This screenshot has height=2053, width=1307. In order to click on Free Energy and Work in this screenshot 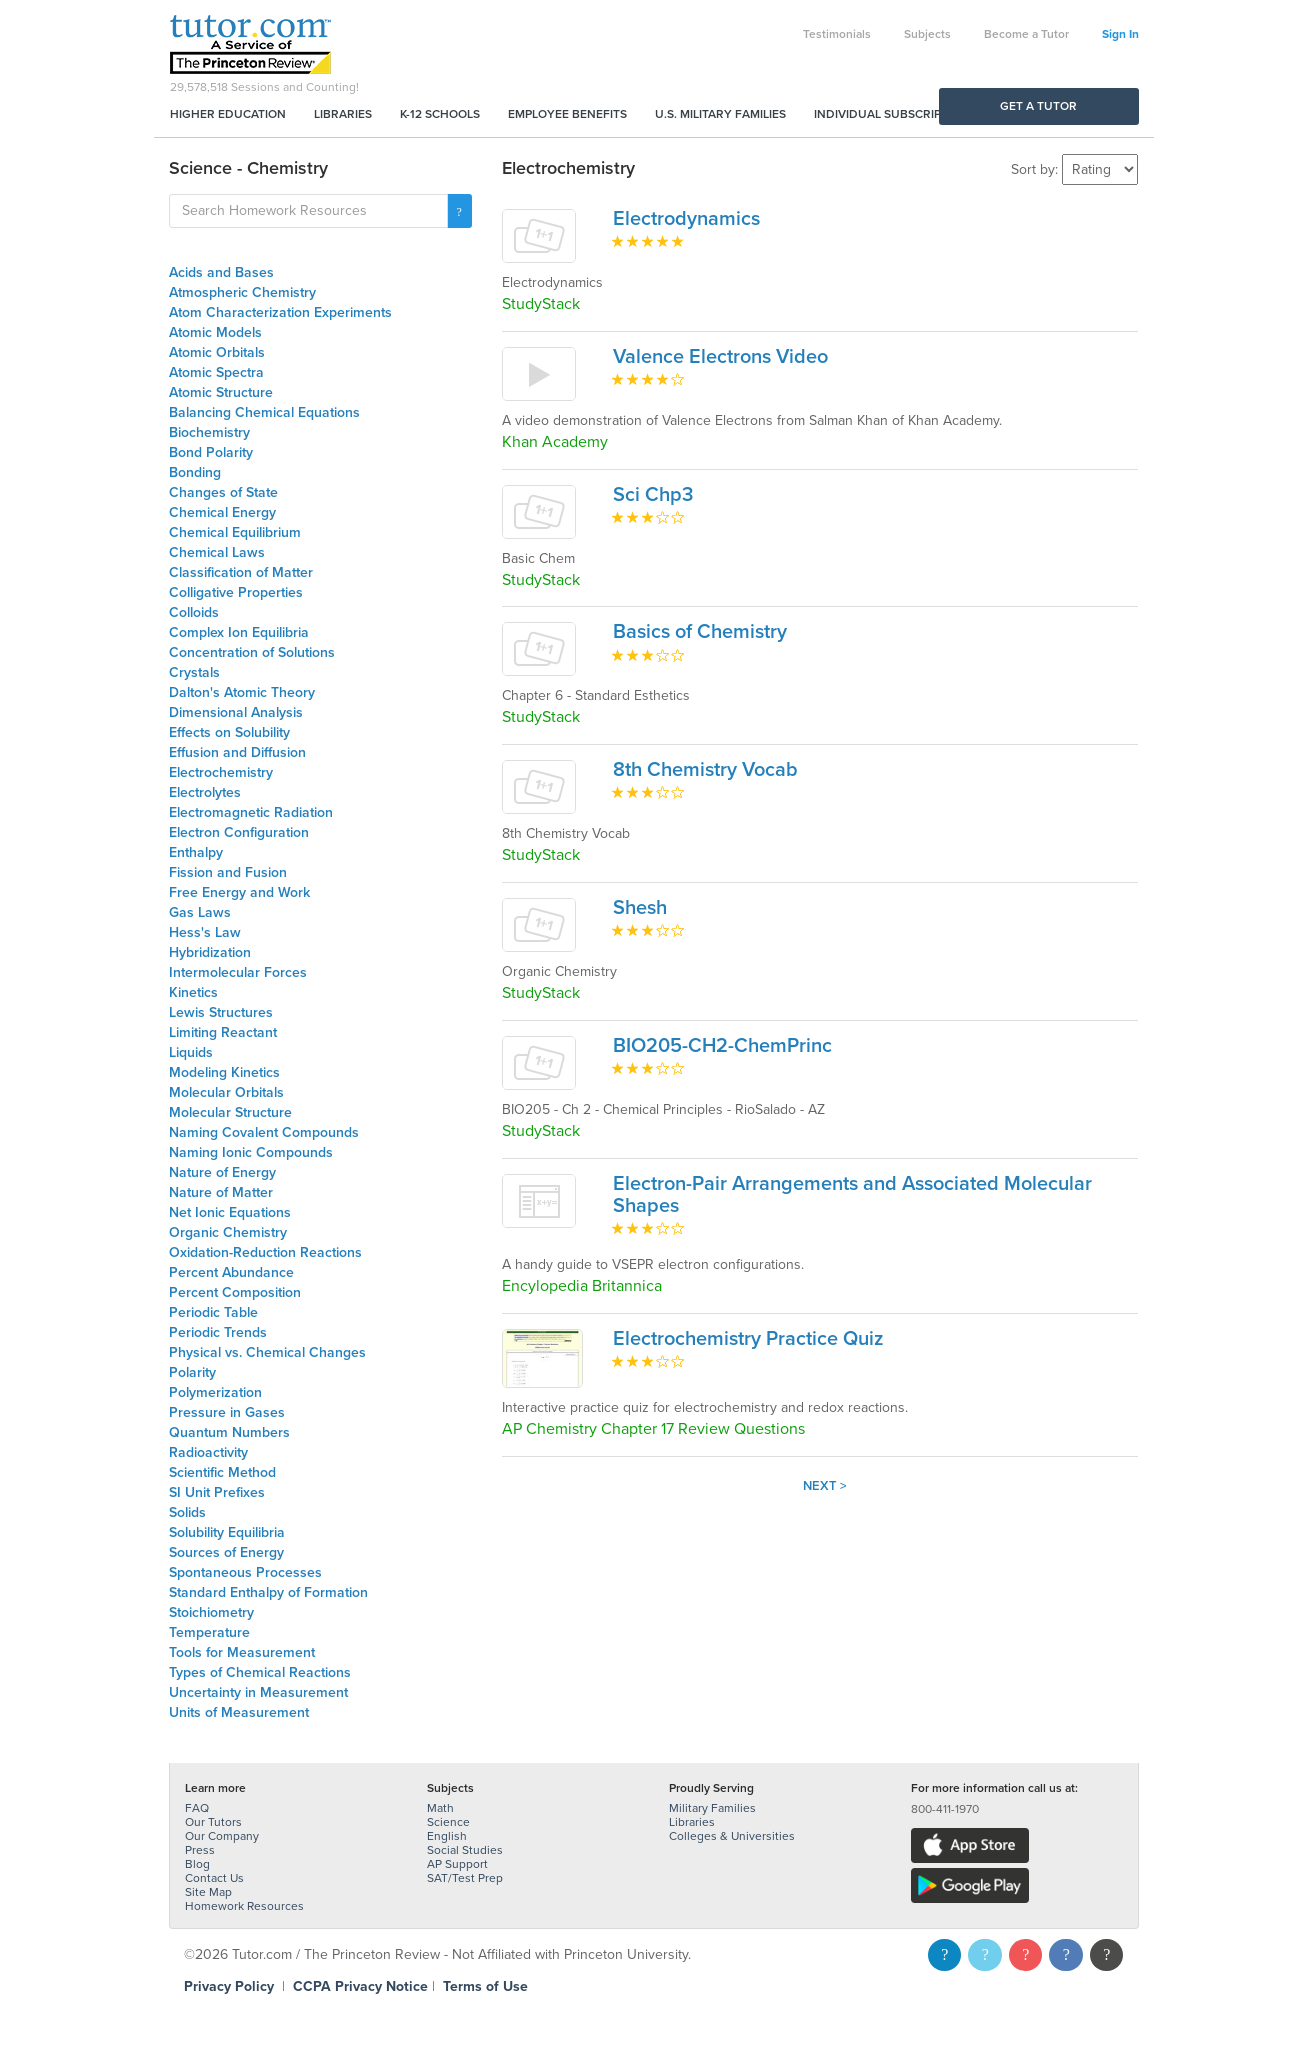, I will do `click(239, 892)`.